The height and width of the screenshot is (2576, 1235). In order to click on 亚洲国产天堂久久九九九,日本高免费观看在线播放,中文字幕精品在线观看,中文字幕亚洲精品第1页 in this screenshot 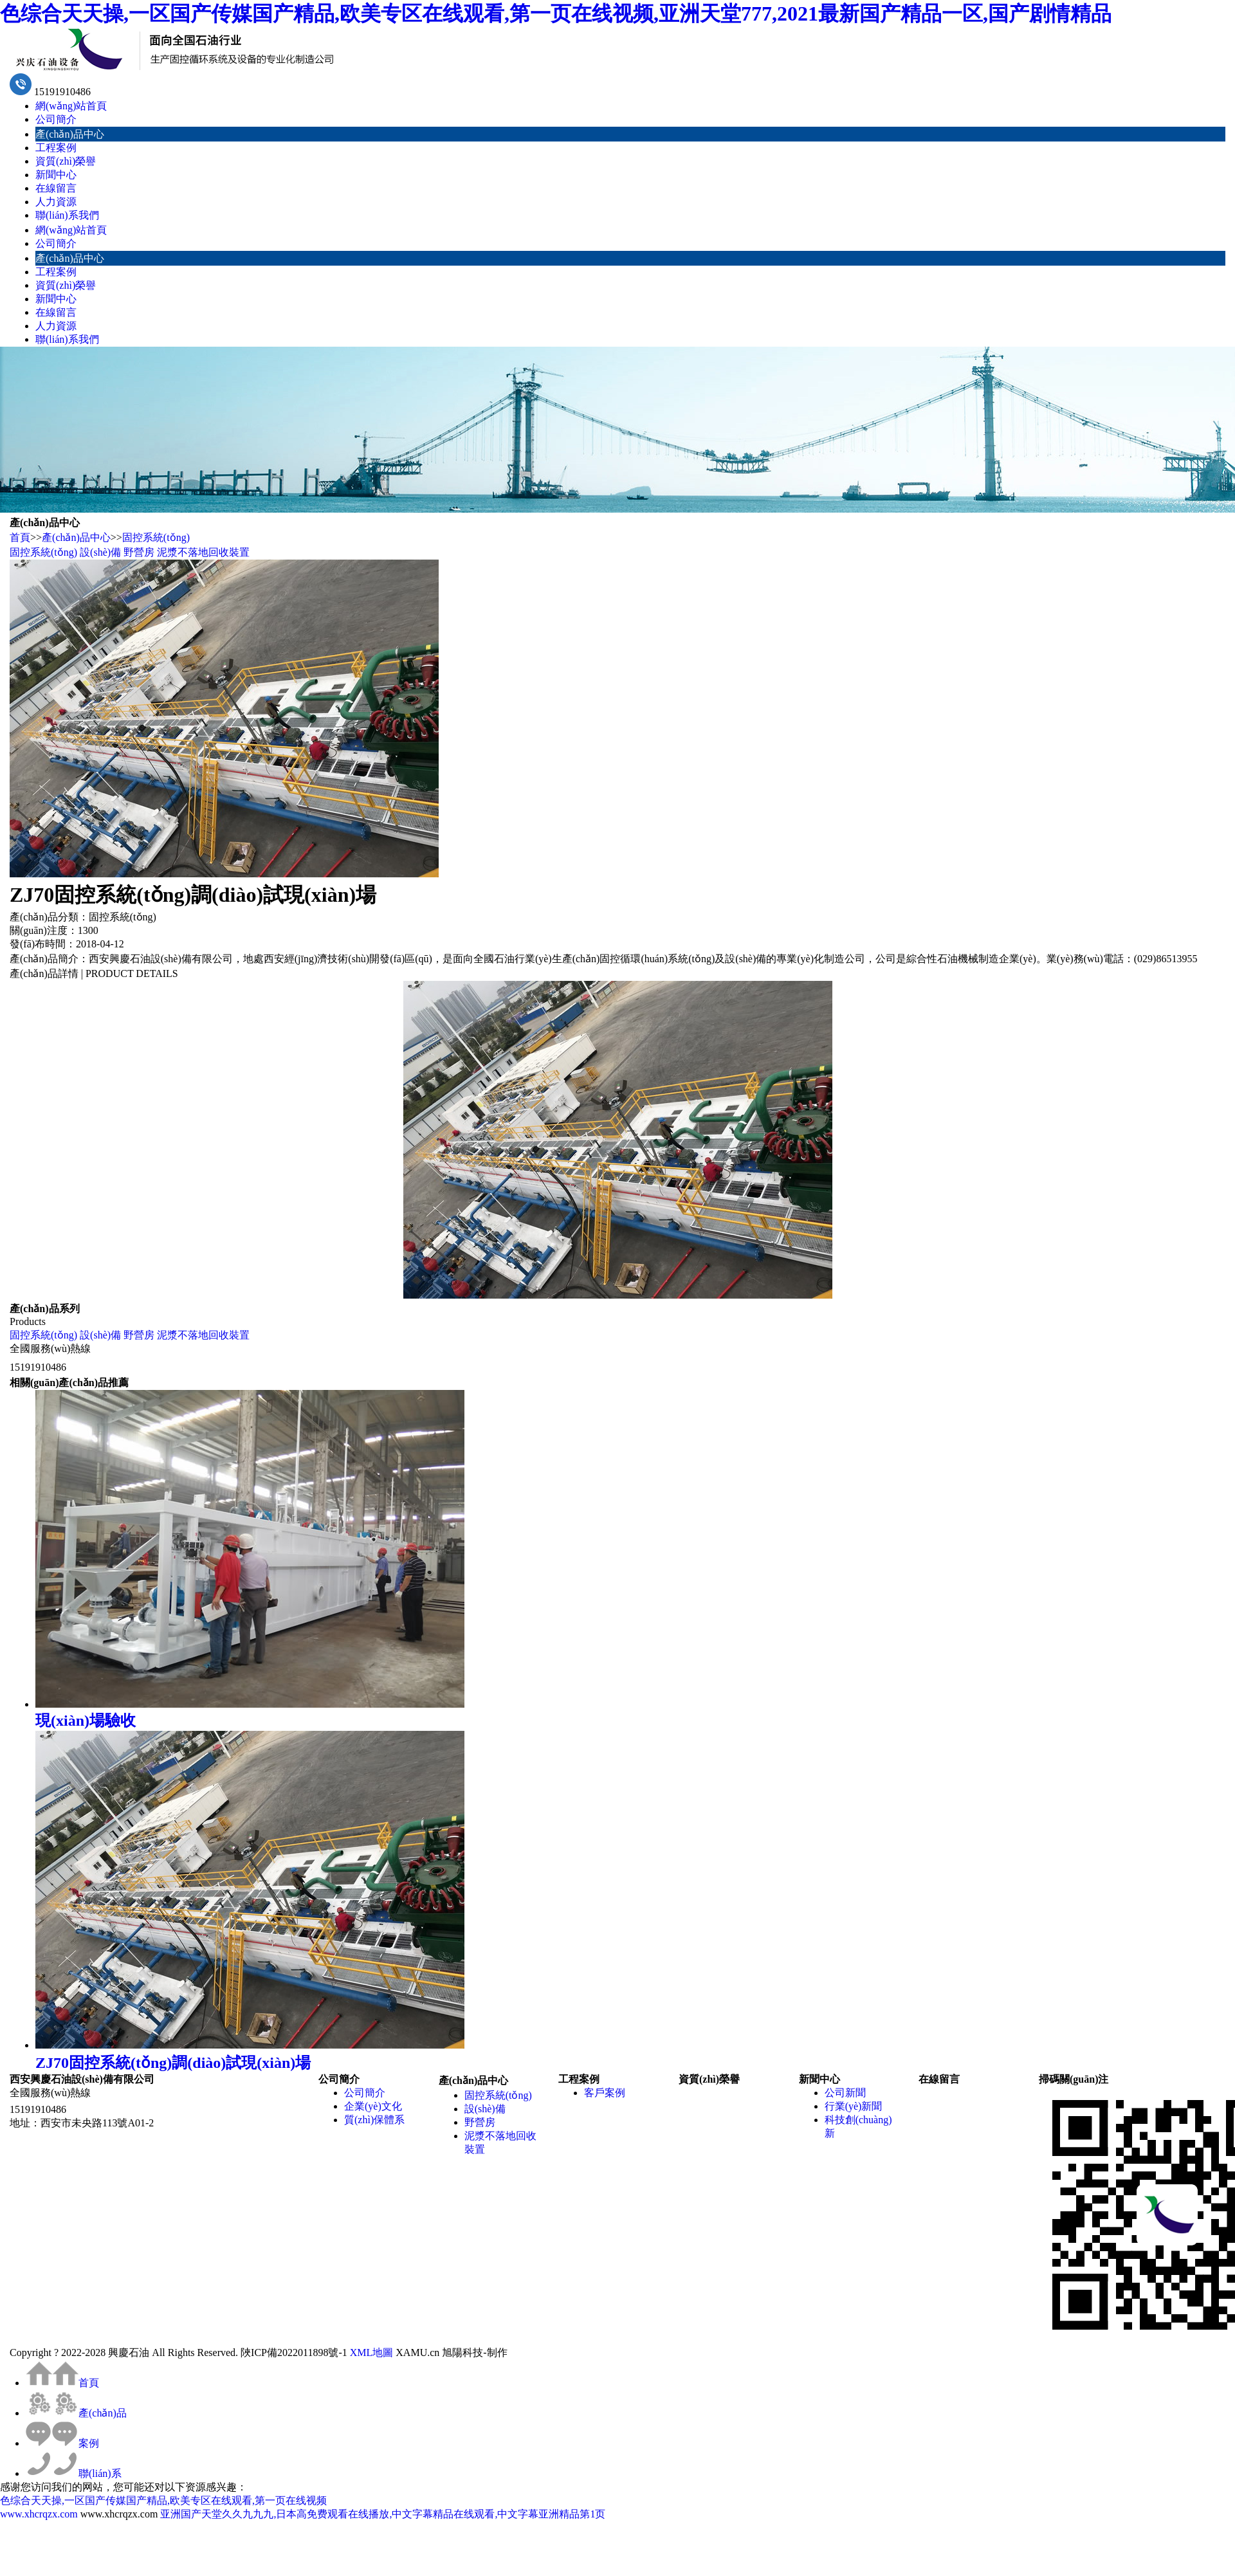, I will do `click(382, 2513)`.